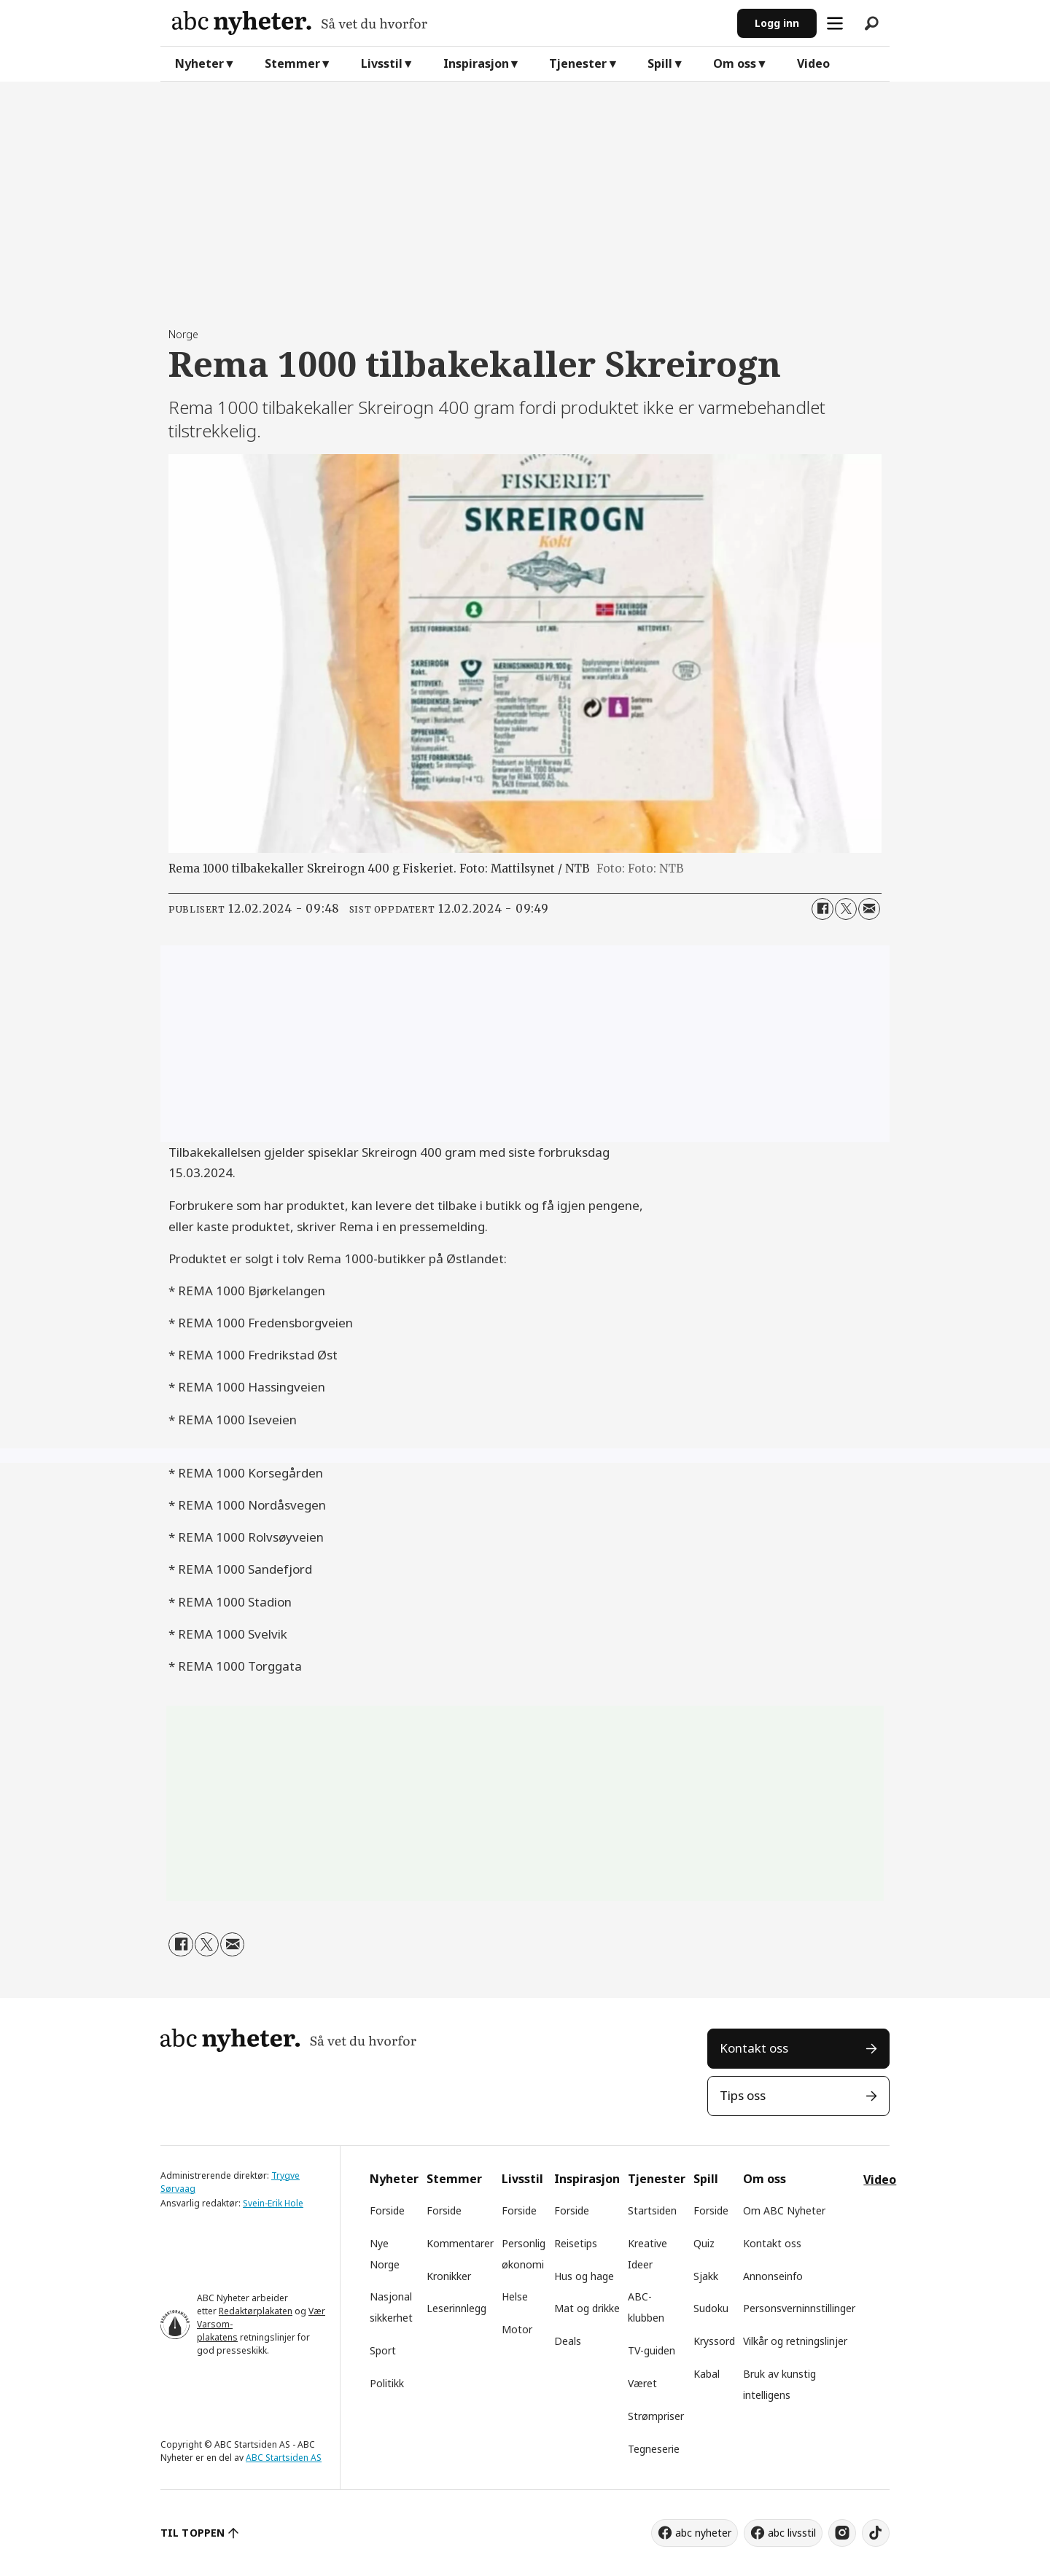  Describe the element at coordinates (381, 63) in the screenshot. I see `Livsstil` at that location.